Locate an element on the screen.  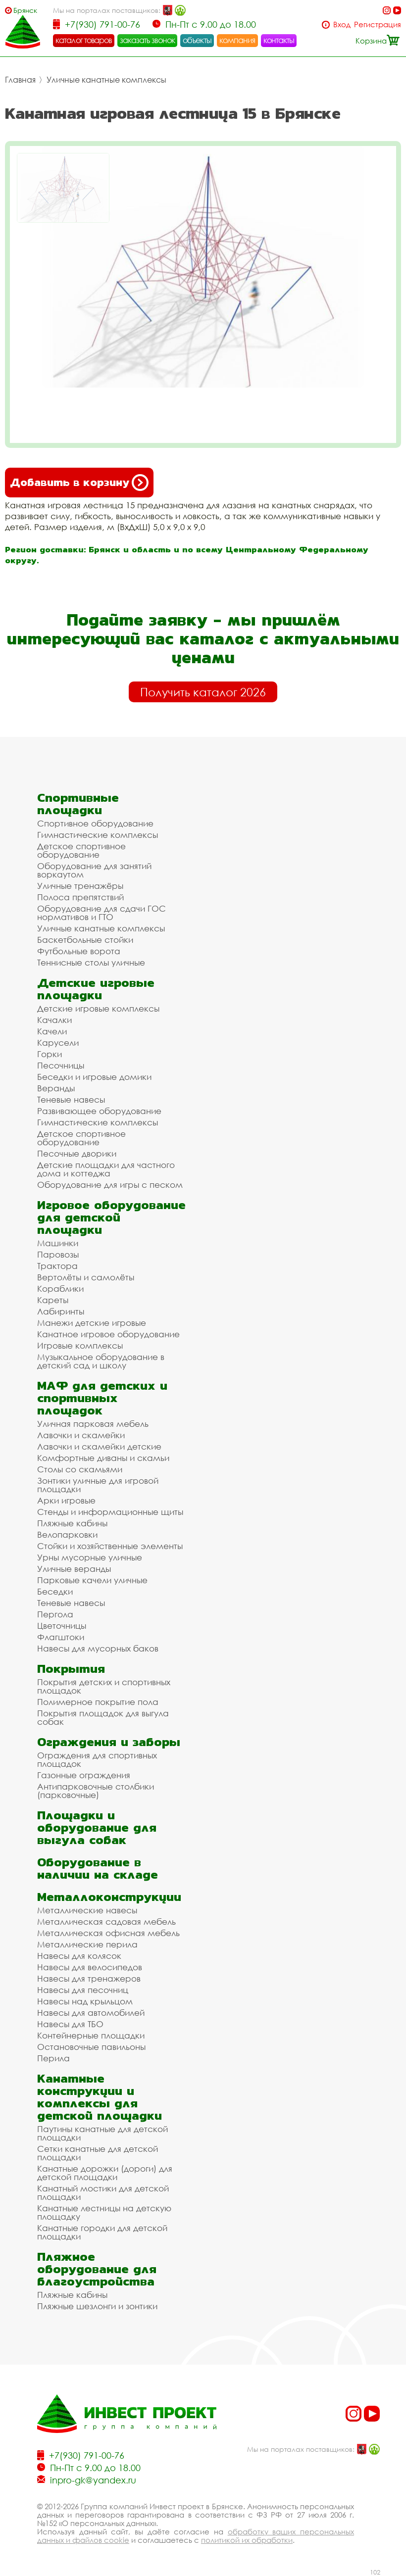
Игровые комплексы is located at coordinates (80, 1345).